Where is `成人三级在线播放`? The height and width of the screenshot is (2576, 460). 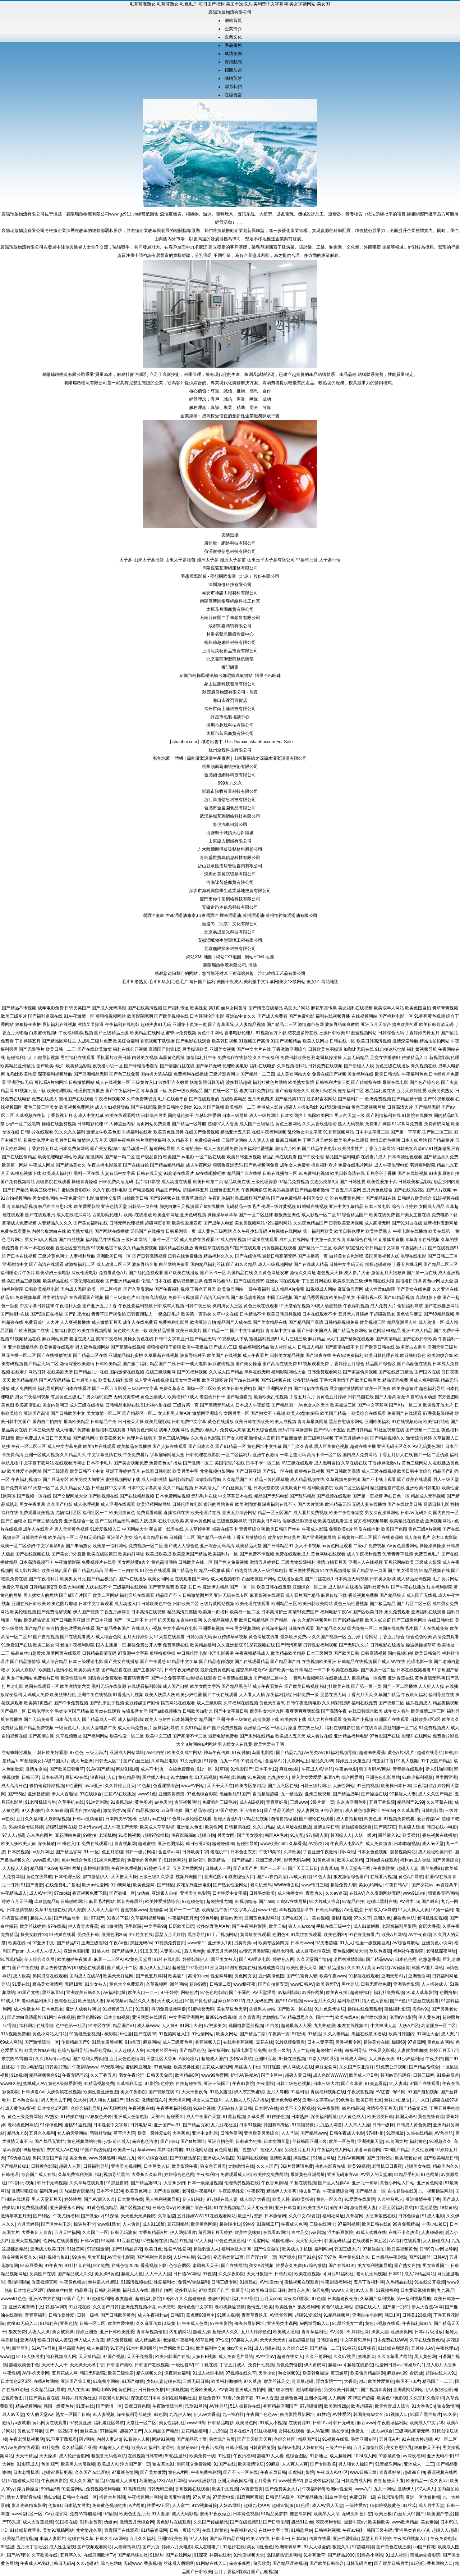
成人三级在线播放 is located at coordinates (86, 1405).